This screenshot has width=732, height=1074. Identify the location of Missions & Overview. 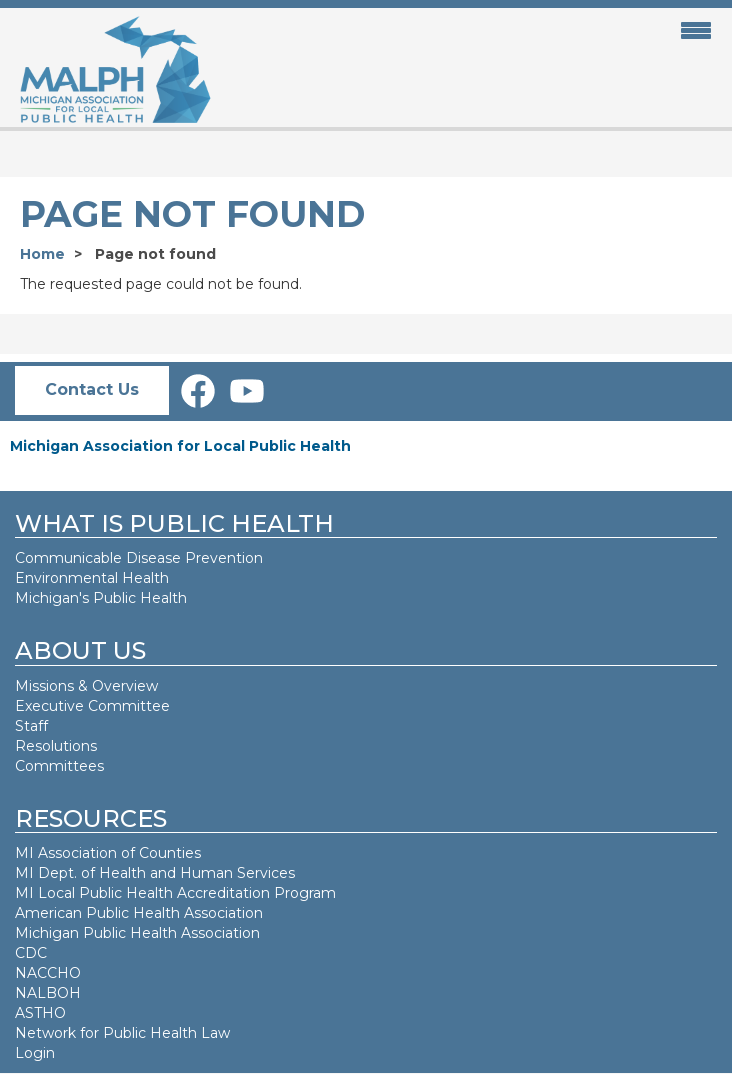
(86, 686).